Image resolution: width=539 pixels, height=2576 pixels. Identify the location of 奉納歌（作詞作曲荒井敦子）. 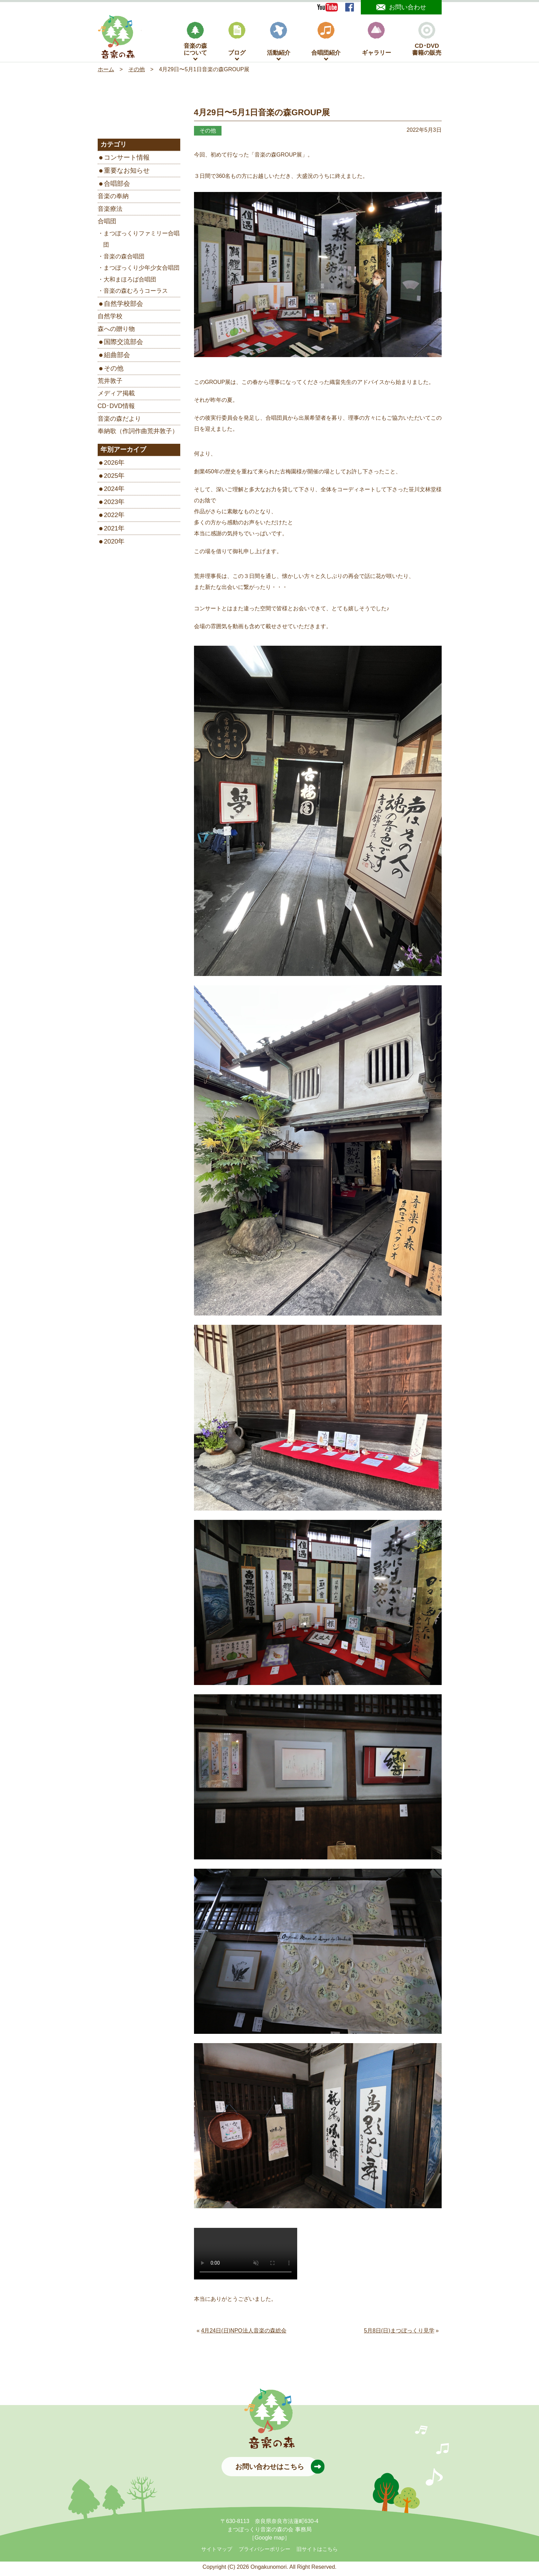
(138, 434).